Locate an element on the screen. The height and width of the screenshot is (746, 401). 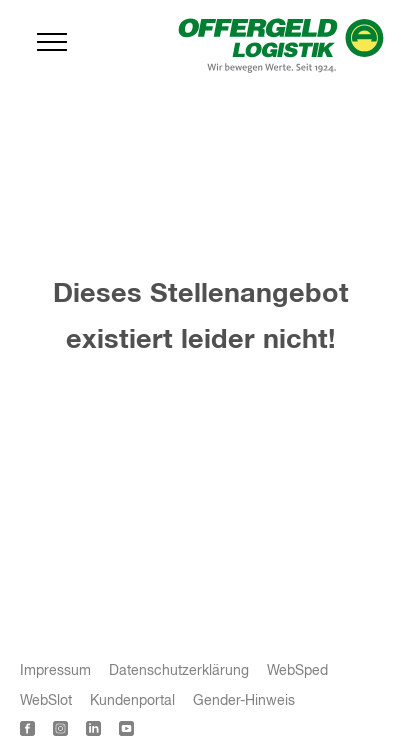
Impressum is located at coordinates (55, 671).